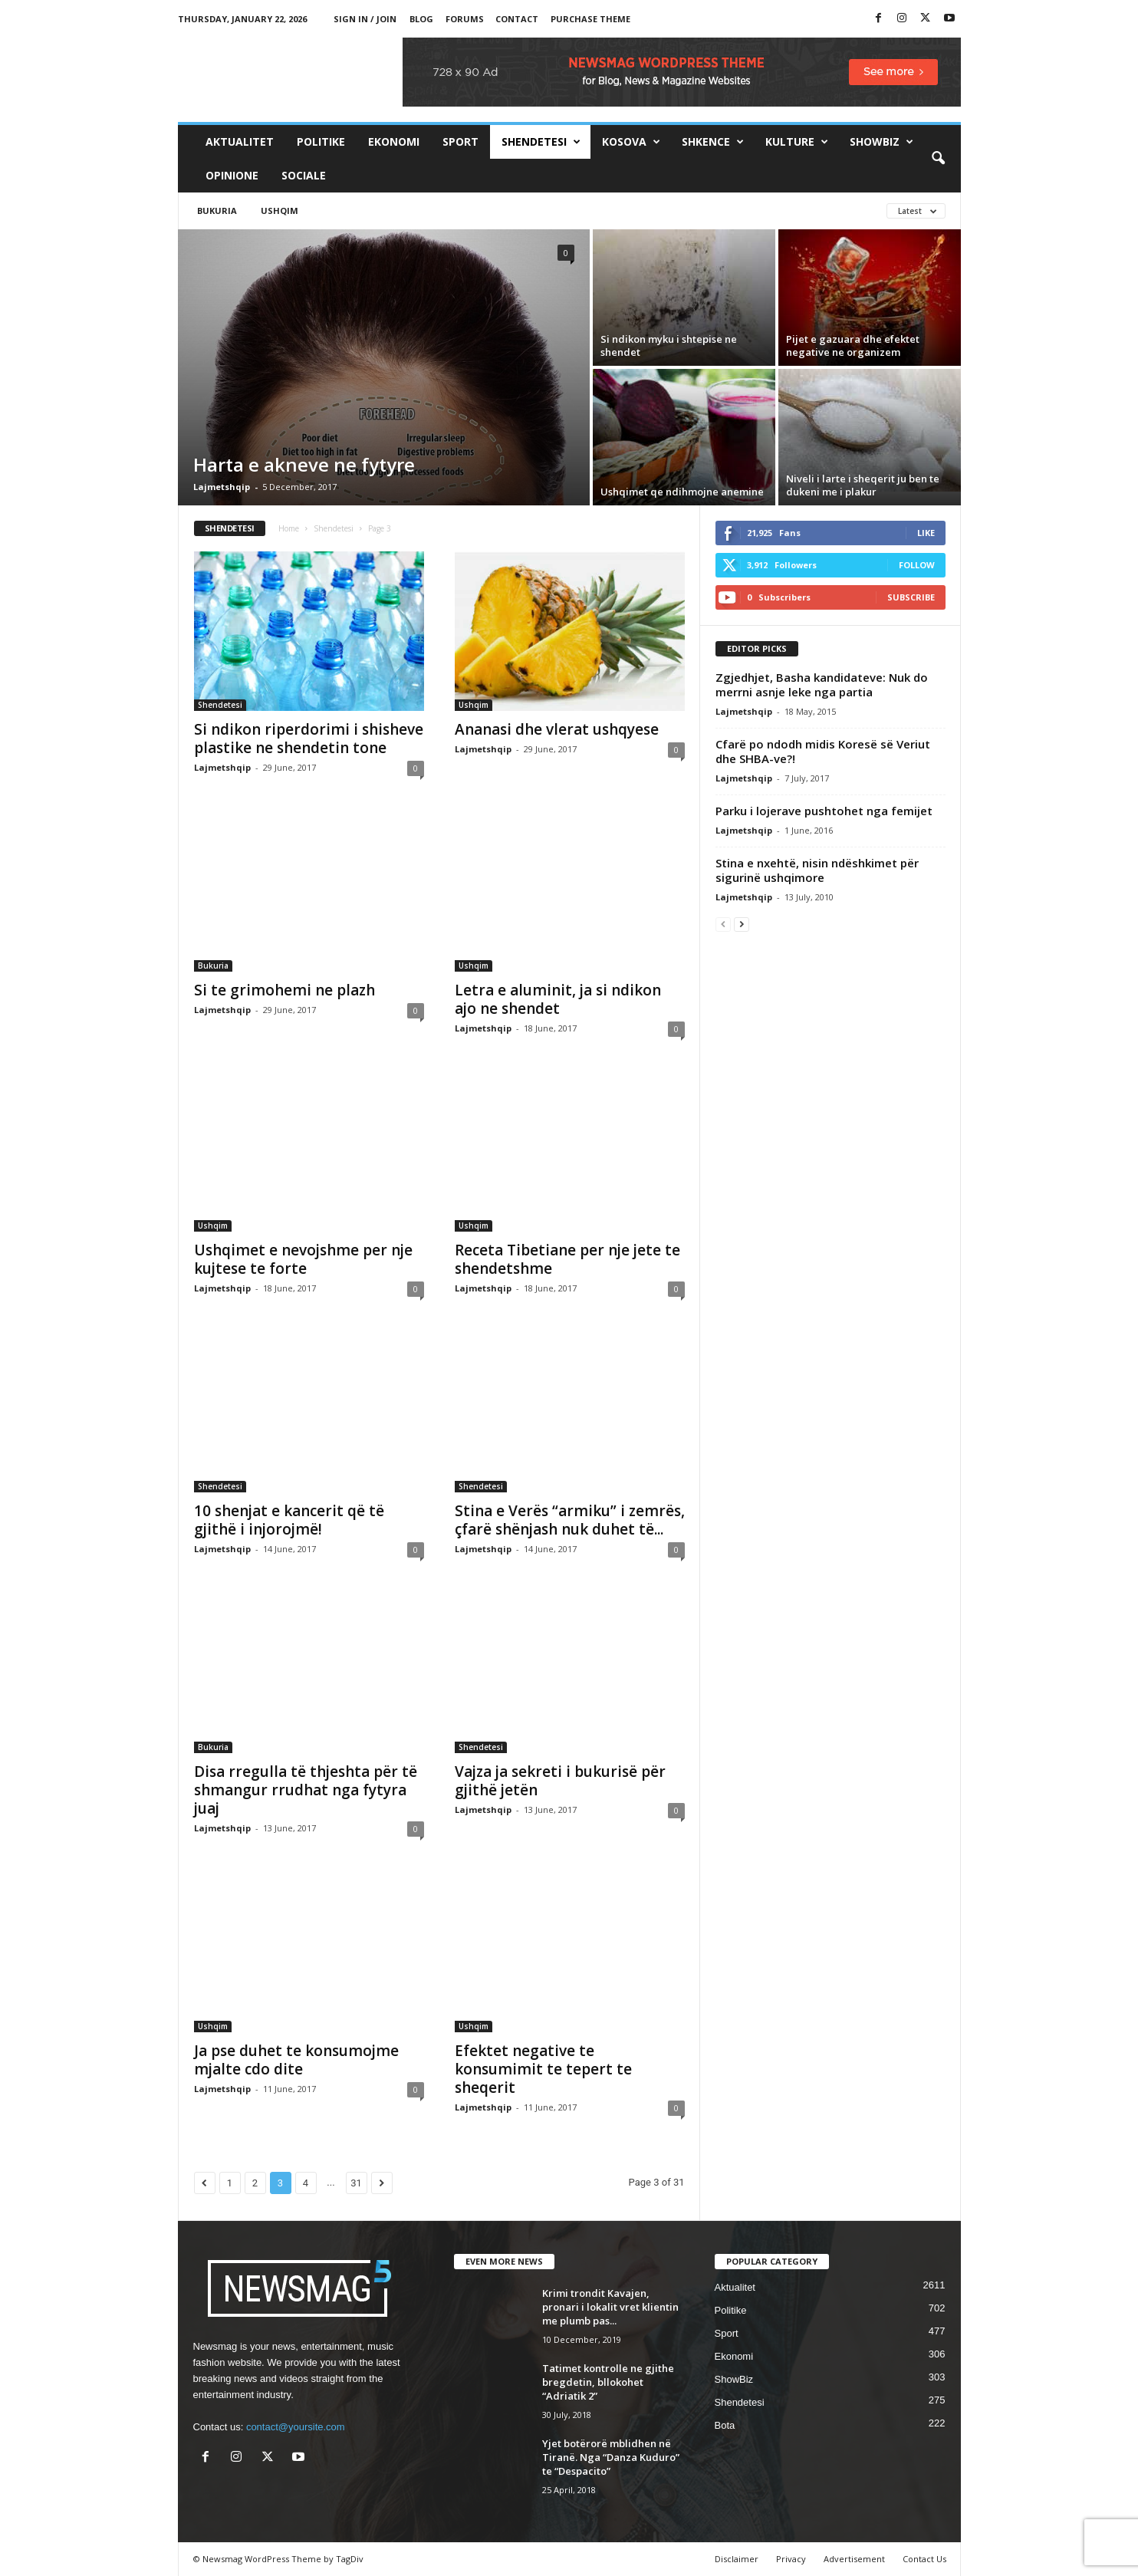 This screenshot has height=2576, width=1138. I want to click on Si ndikon riperdorimi i shisheve plastike ne shendetin tone, so click(308, 738).